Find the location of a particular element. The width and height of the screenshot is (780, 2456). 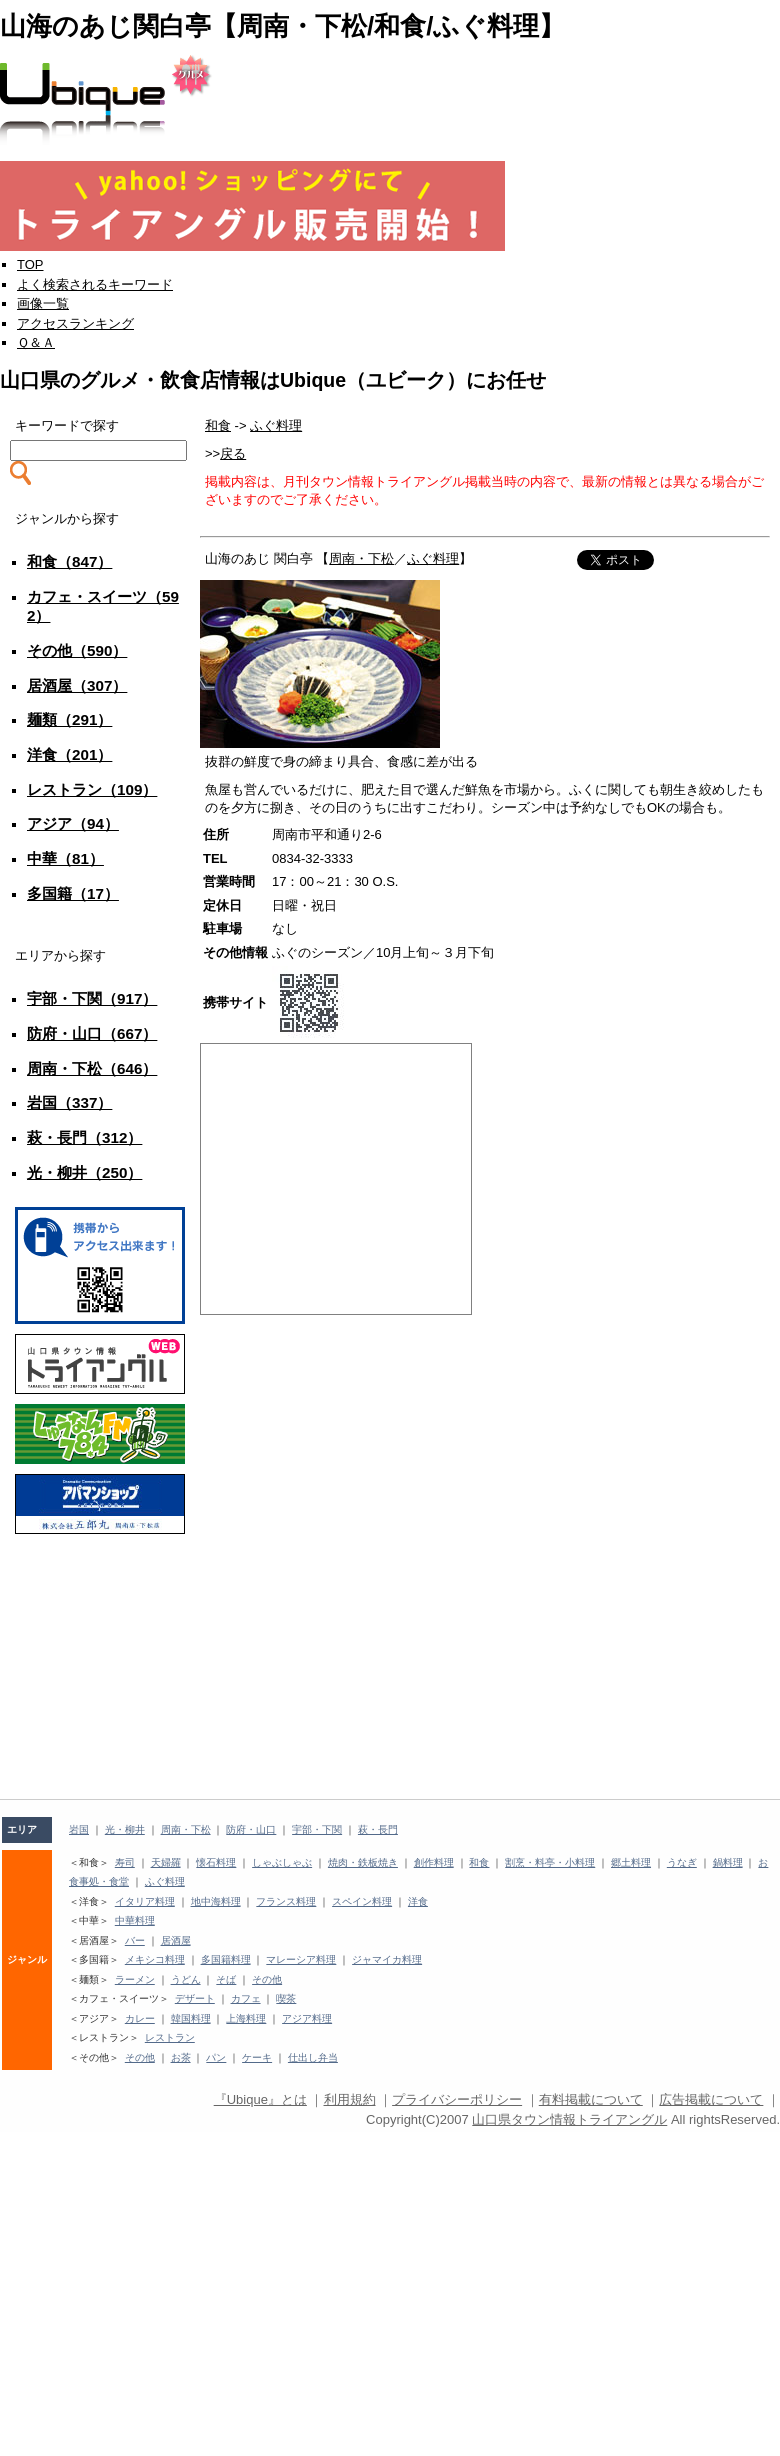

うなぎ is located at coordinates (682, 1862).